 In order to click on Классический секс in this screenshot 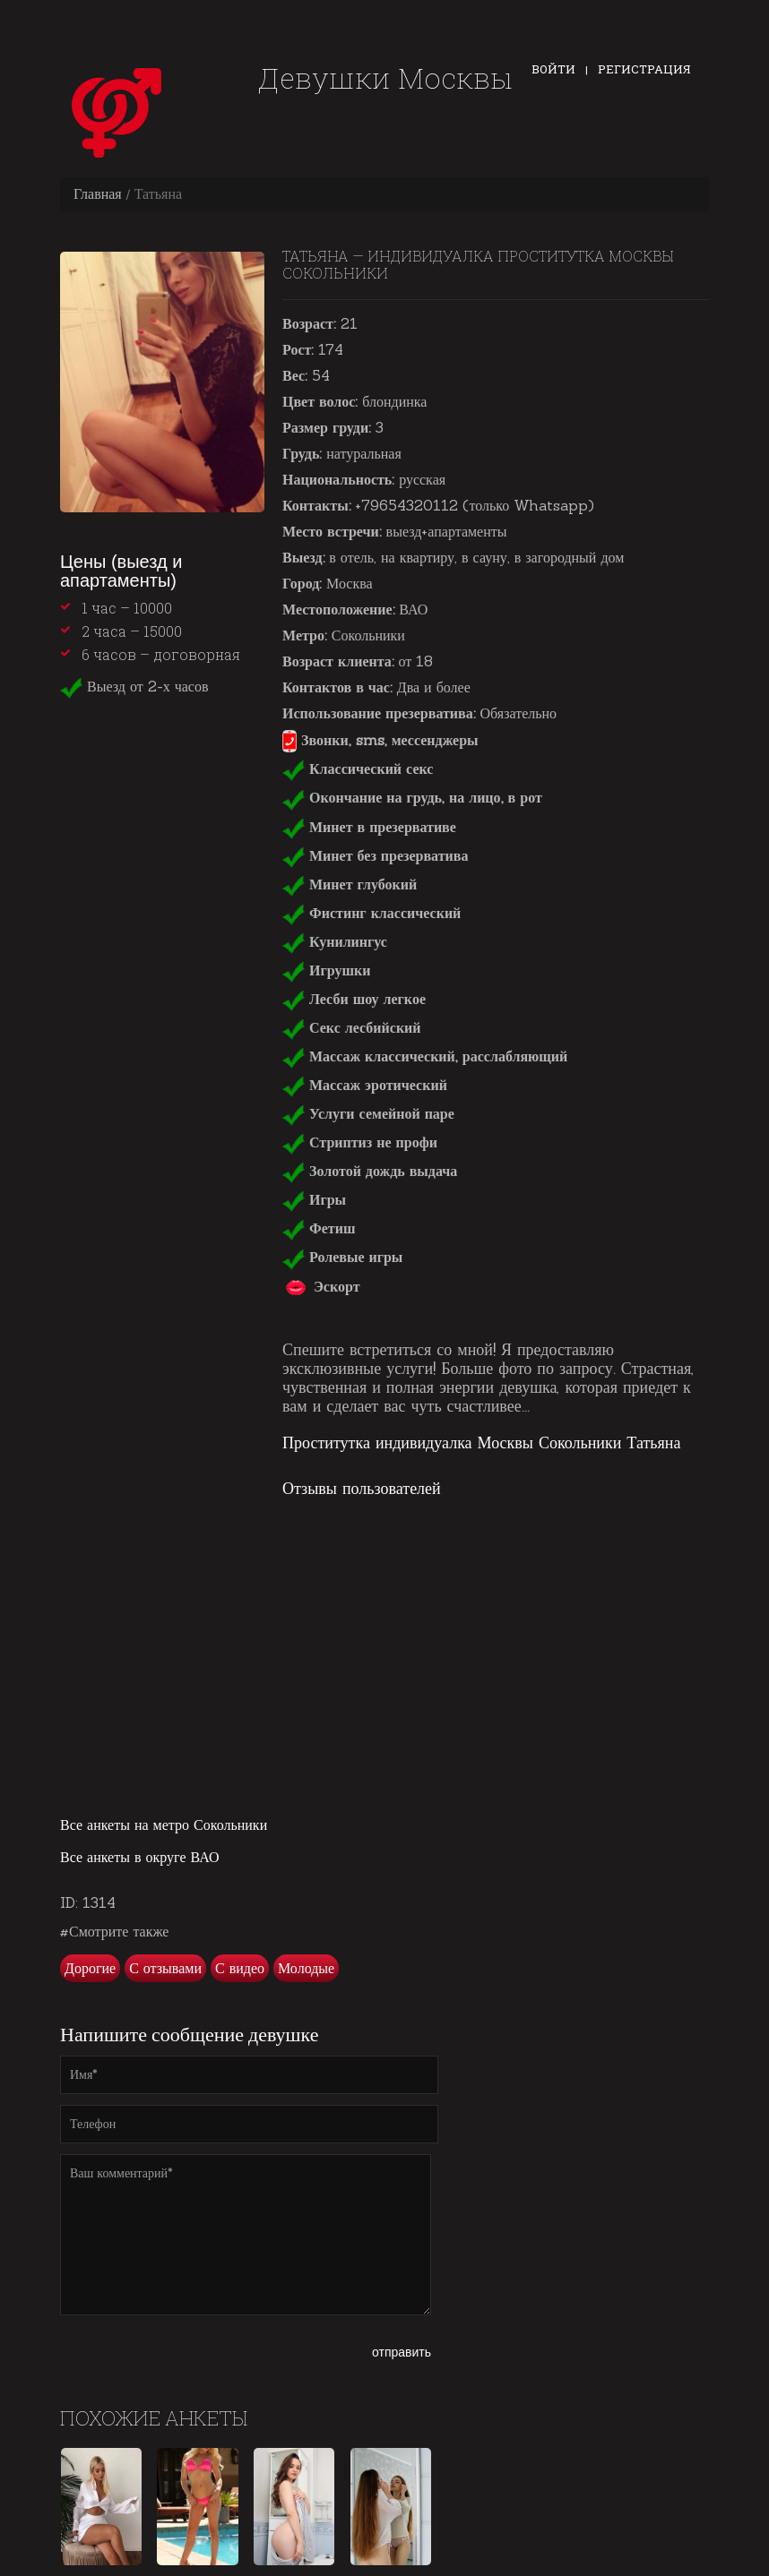, I will do `click(357, 768)`.